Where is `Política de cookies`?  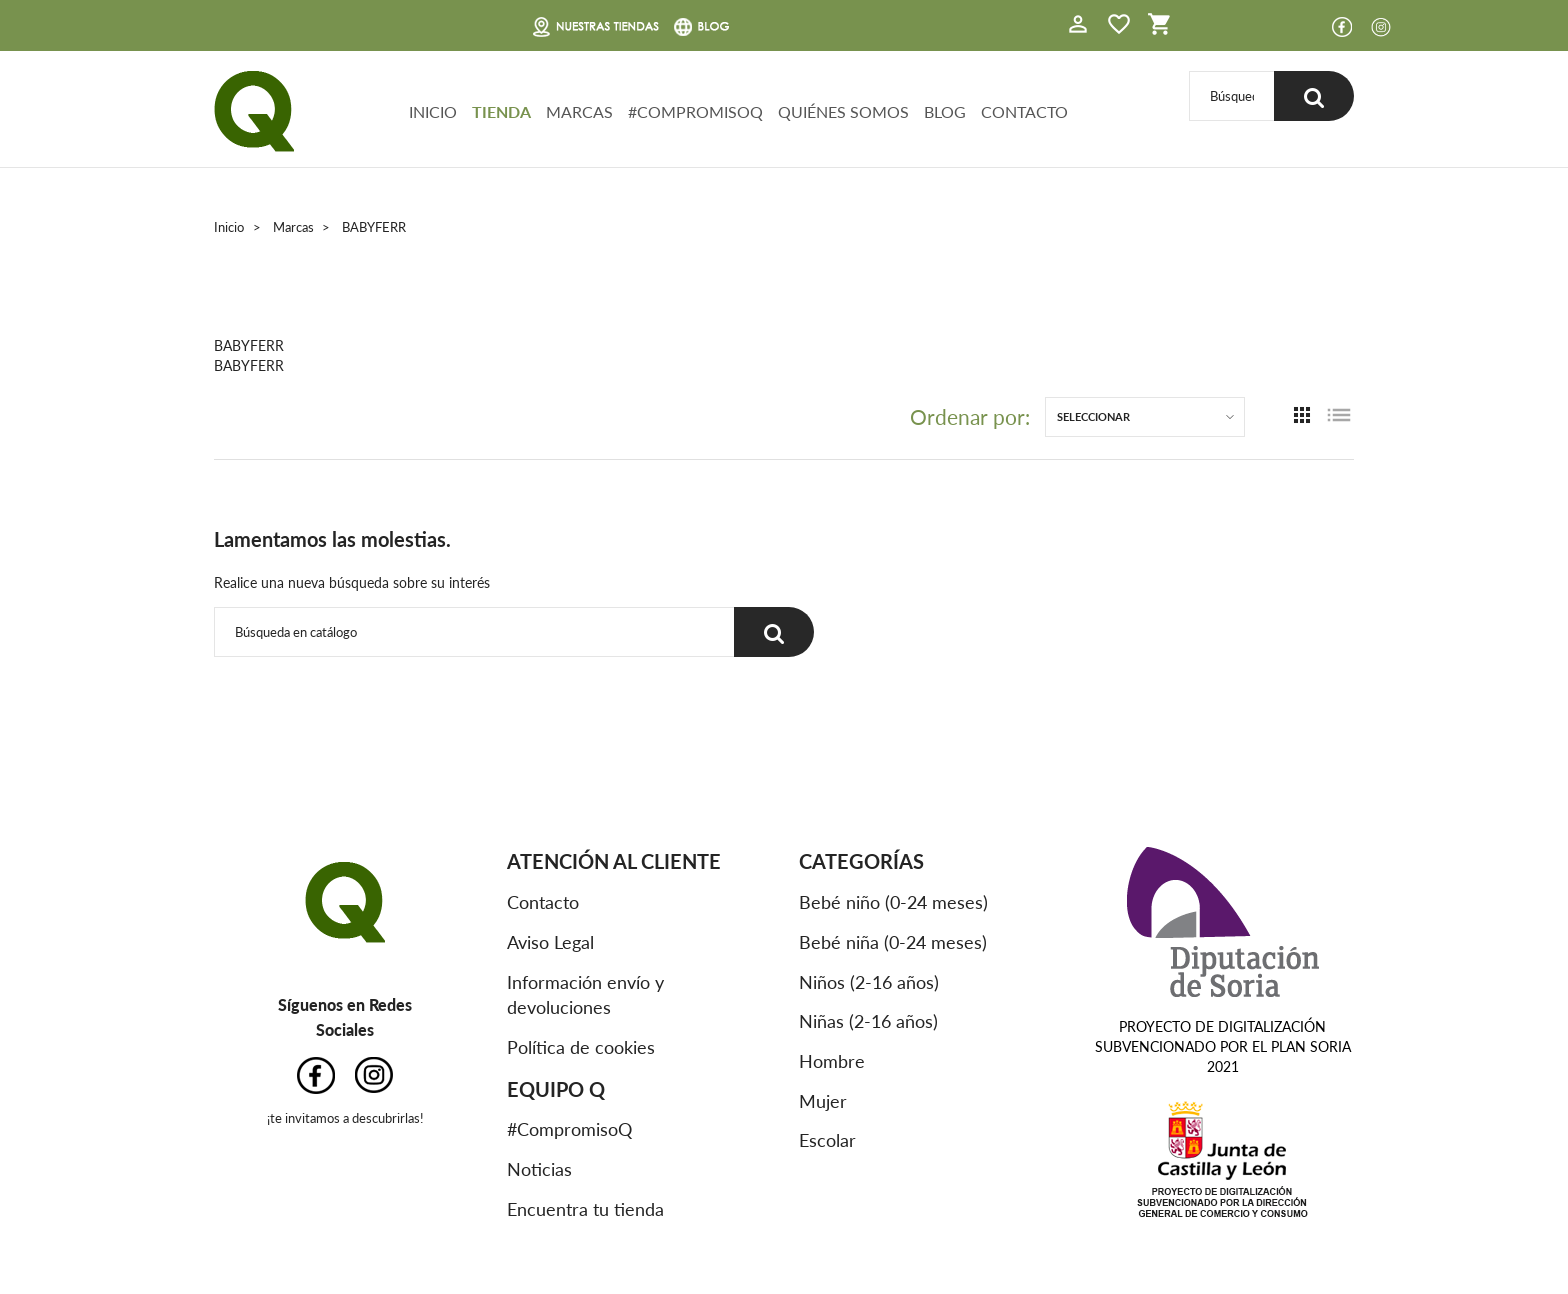
Política de cookies is located at coordinates (581, 1047).